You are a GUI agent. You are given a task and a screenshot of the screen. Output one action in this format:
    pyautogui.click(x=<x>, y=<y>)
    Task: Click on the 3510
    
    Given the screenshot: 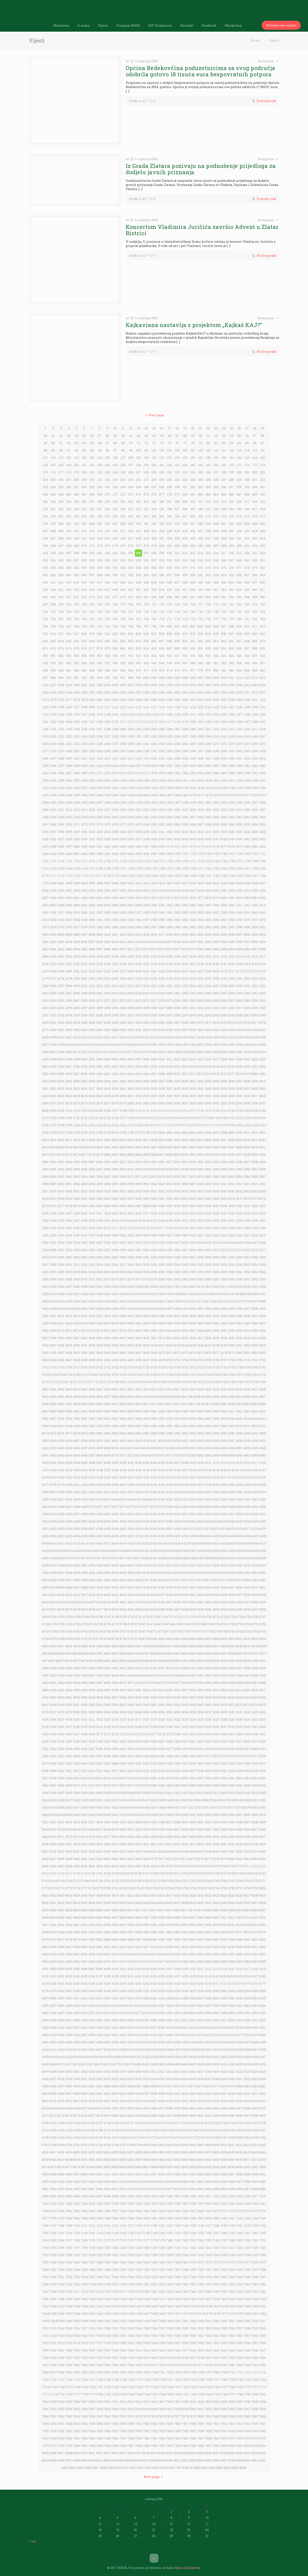 What is the action you would take?
    pyautogui.click(x=45, y=1316)
    